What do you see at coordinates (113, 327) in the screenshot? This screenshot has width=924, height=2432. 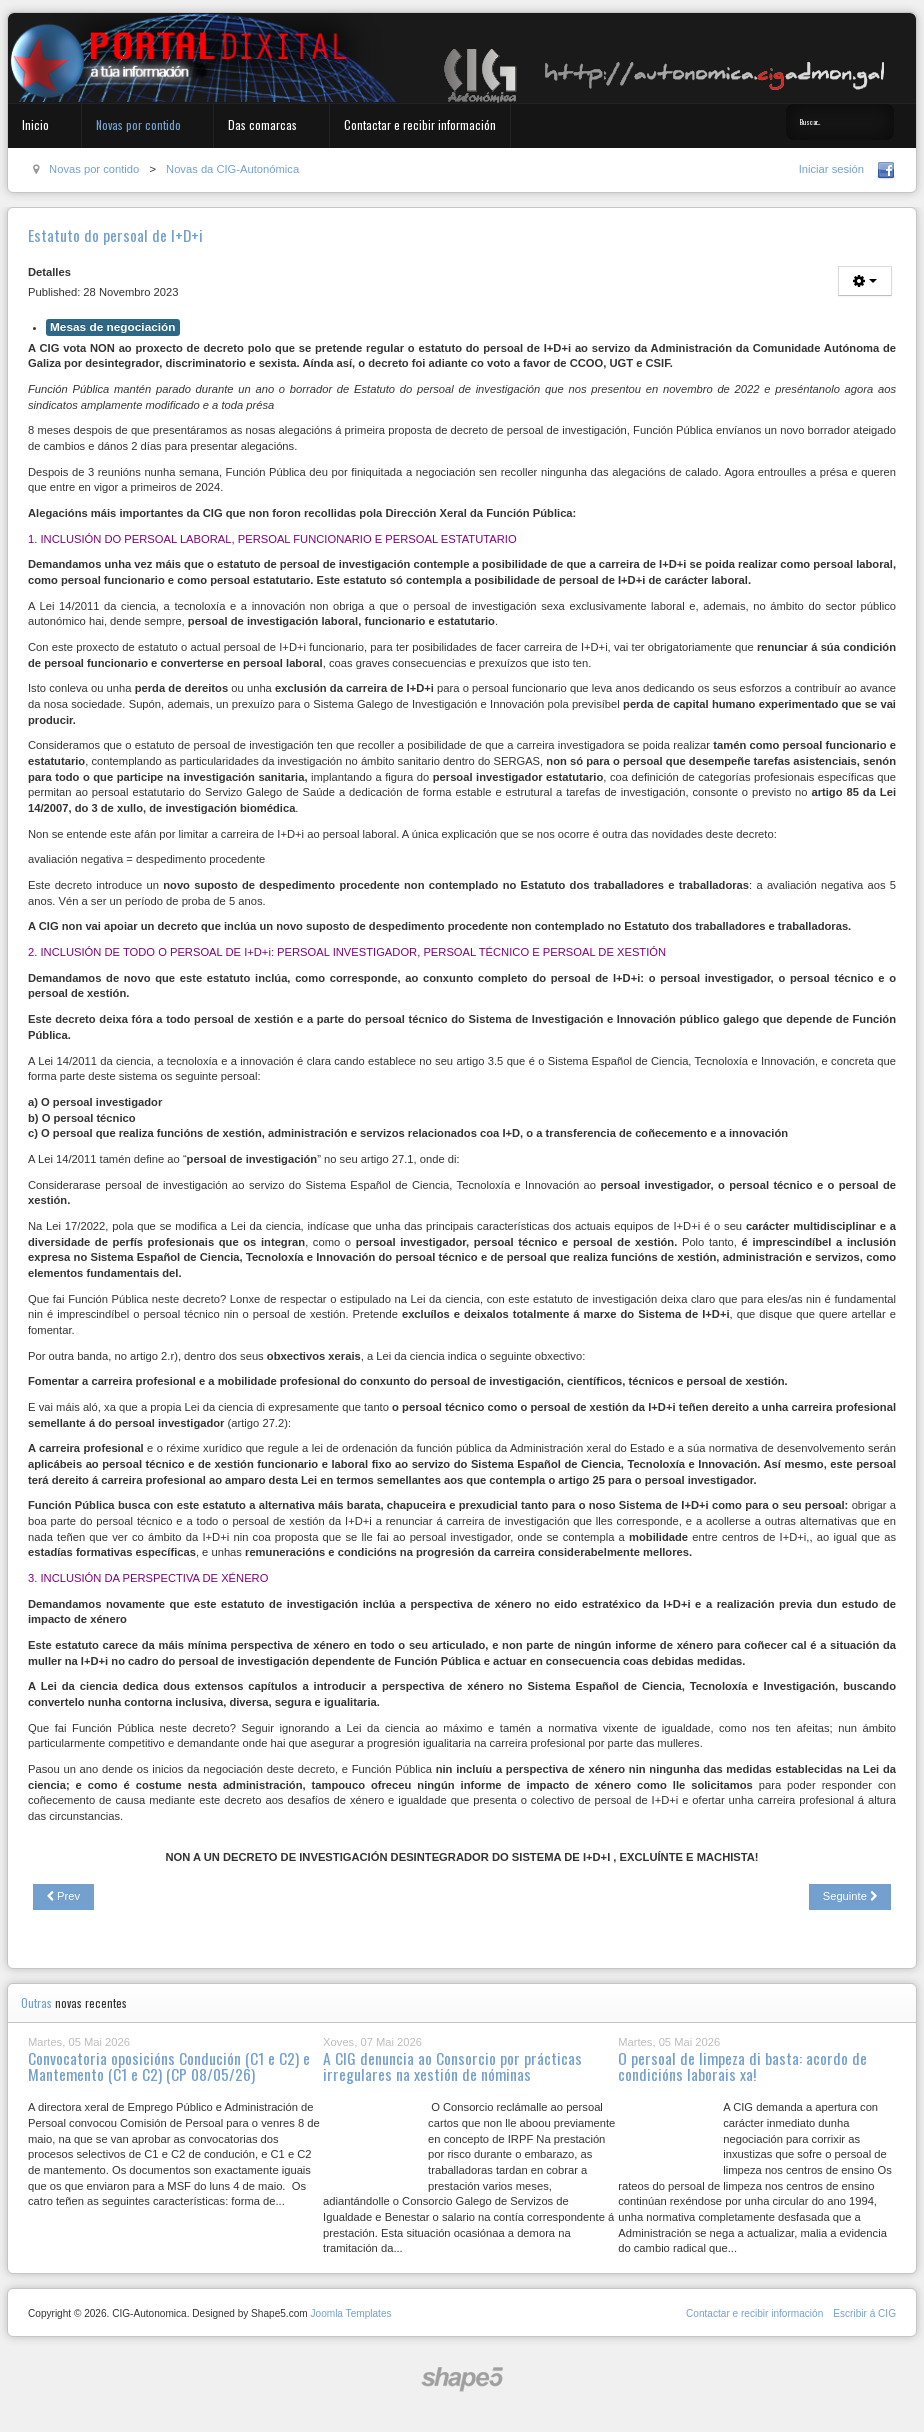 I see `Mesas de negociación` at bounding box center [113, 327].